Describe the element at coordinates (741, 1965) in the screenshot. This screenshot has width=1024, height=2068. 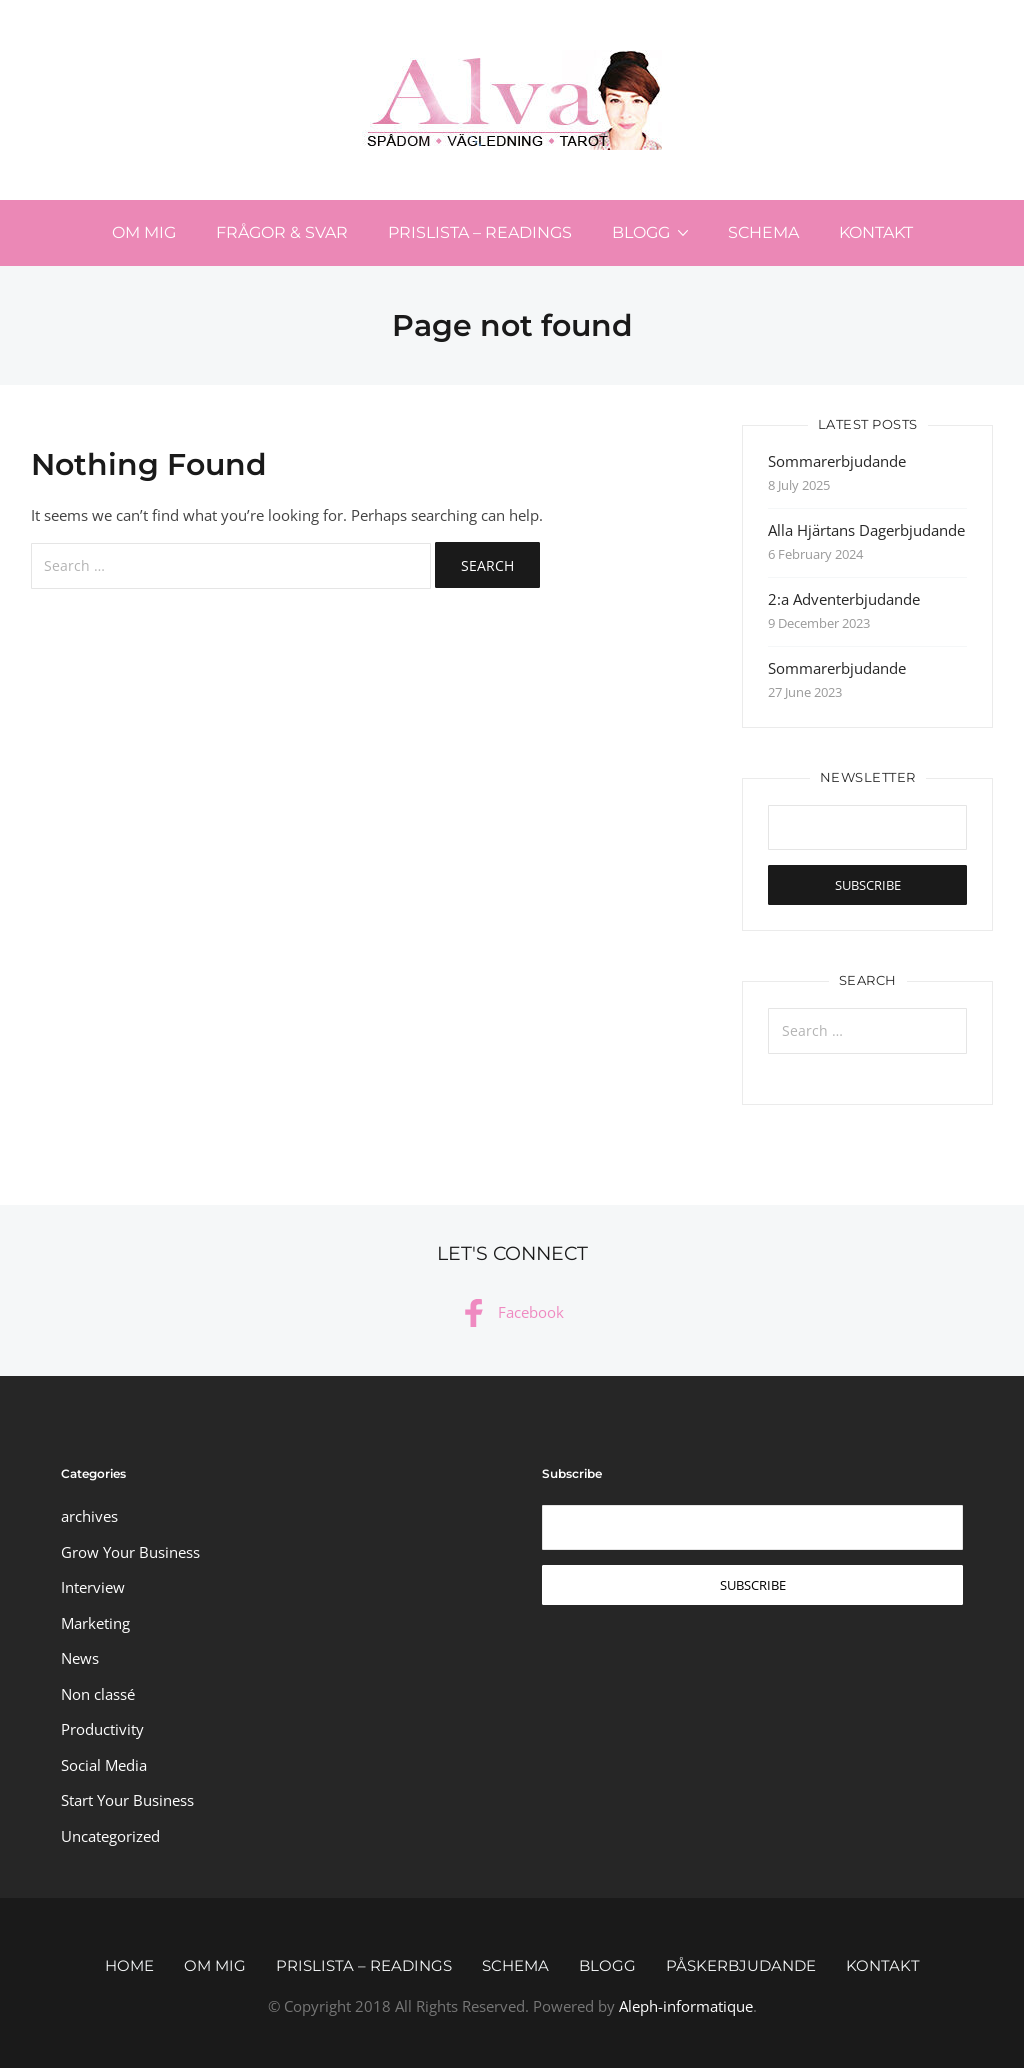
I see `Påskerbjudande` at that location.